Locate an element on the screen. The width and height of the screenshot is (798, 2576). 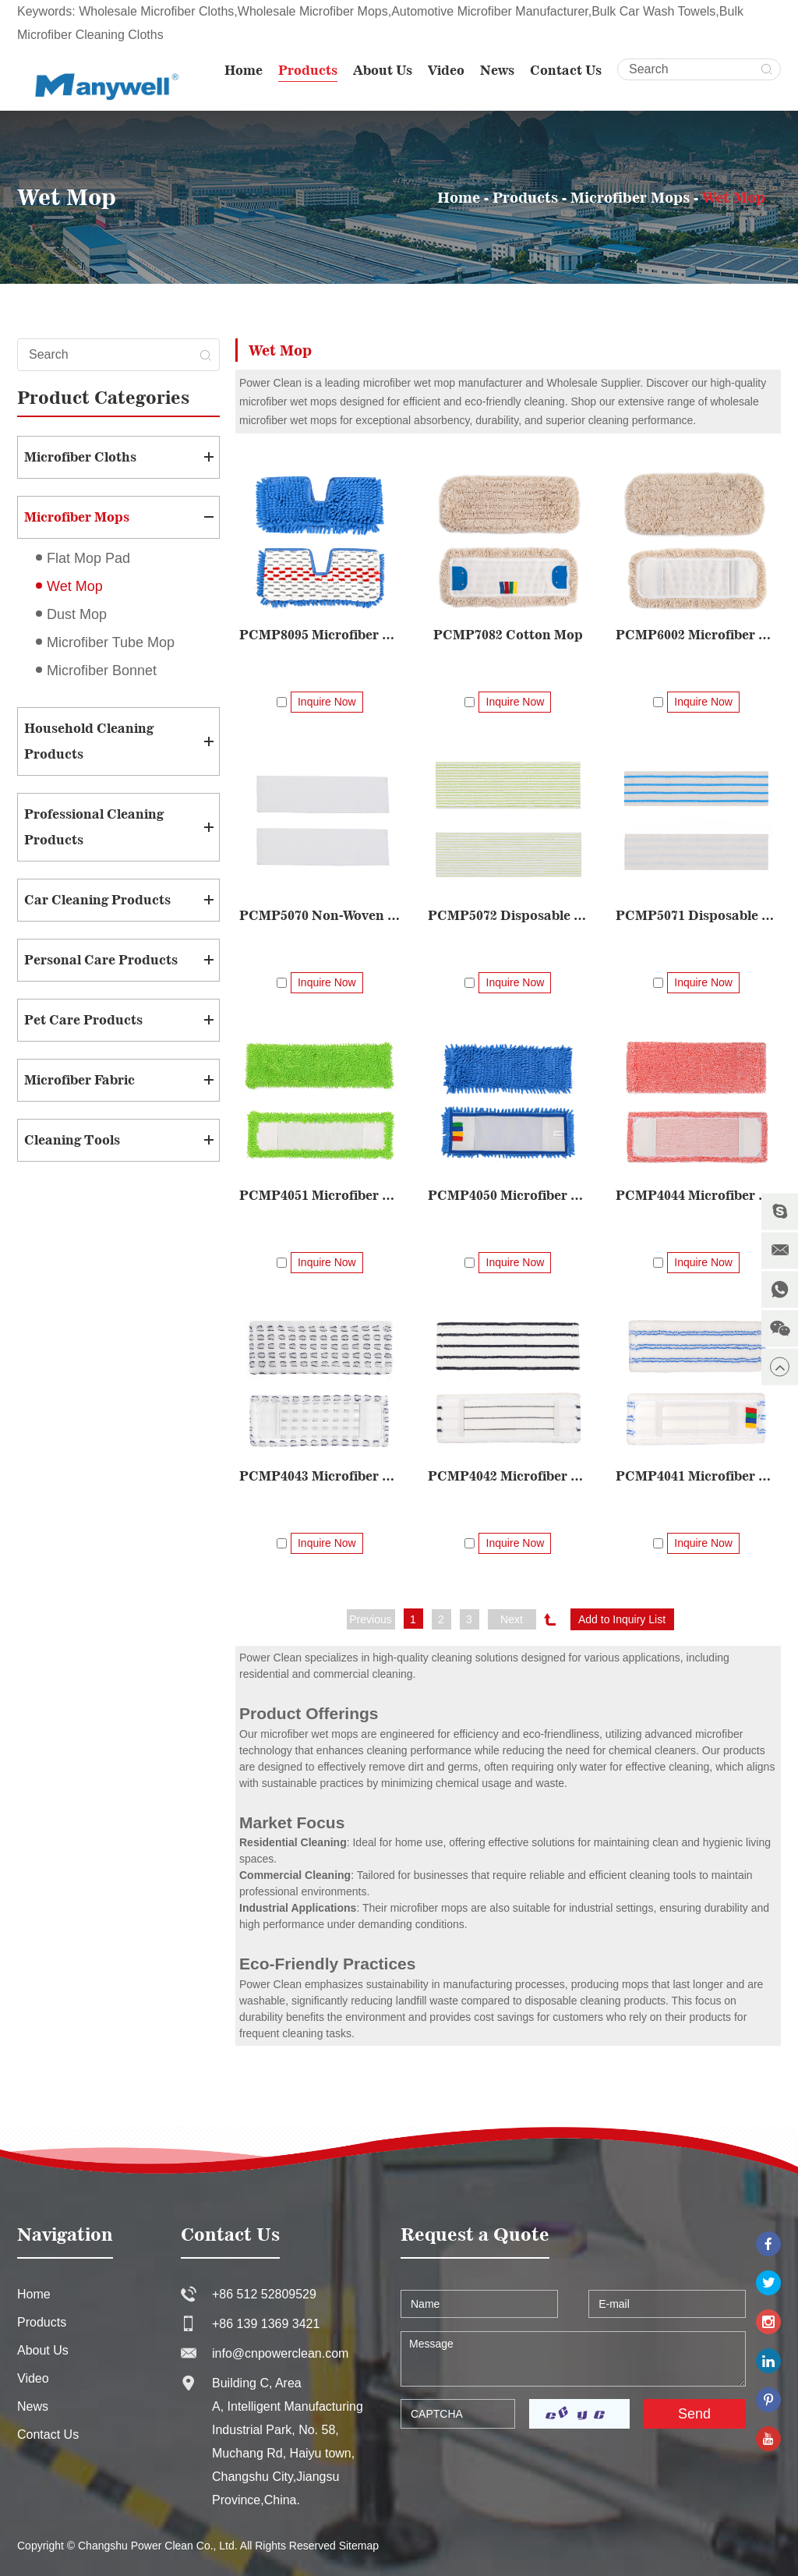
PCMP5072 Disposable Scrubbing Mop Pad is located at coordinates (508, 915).